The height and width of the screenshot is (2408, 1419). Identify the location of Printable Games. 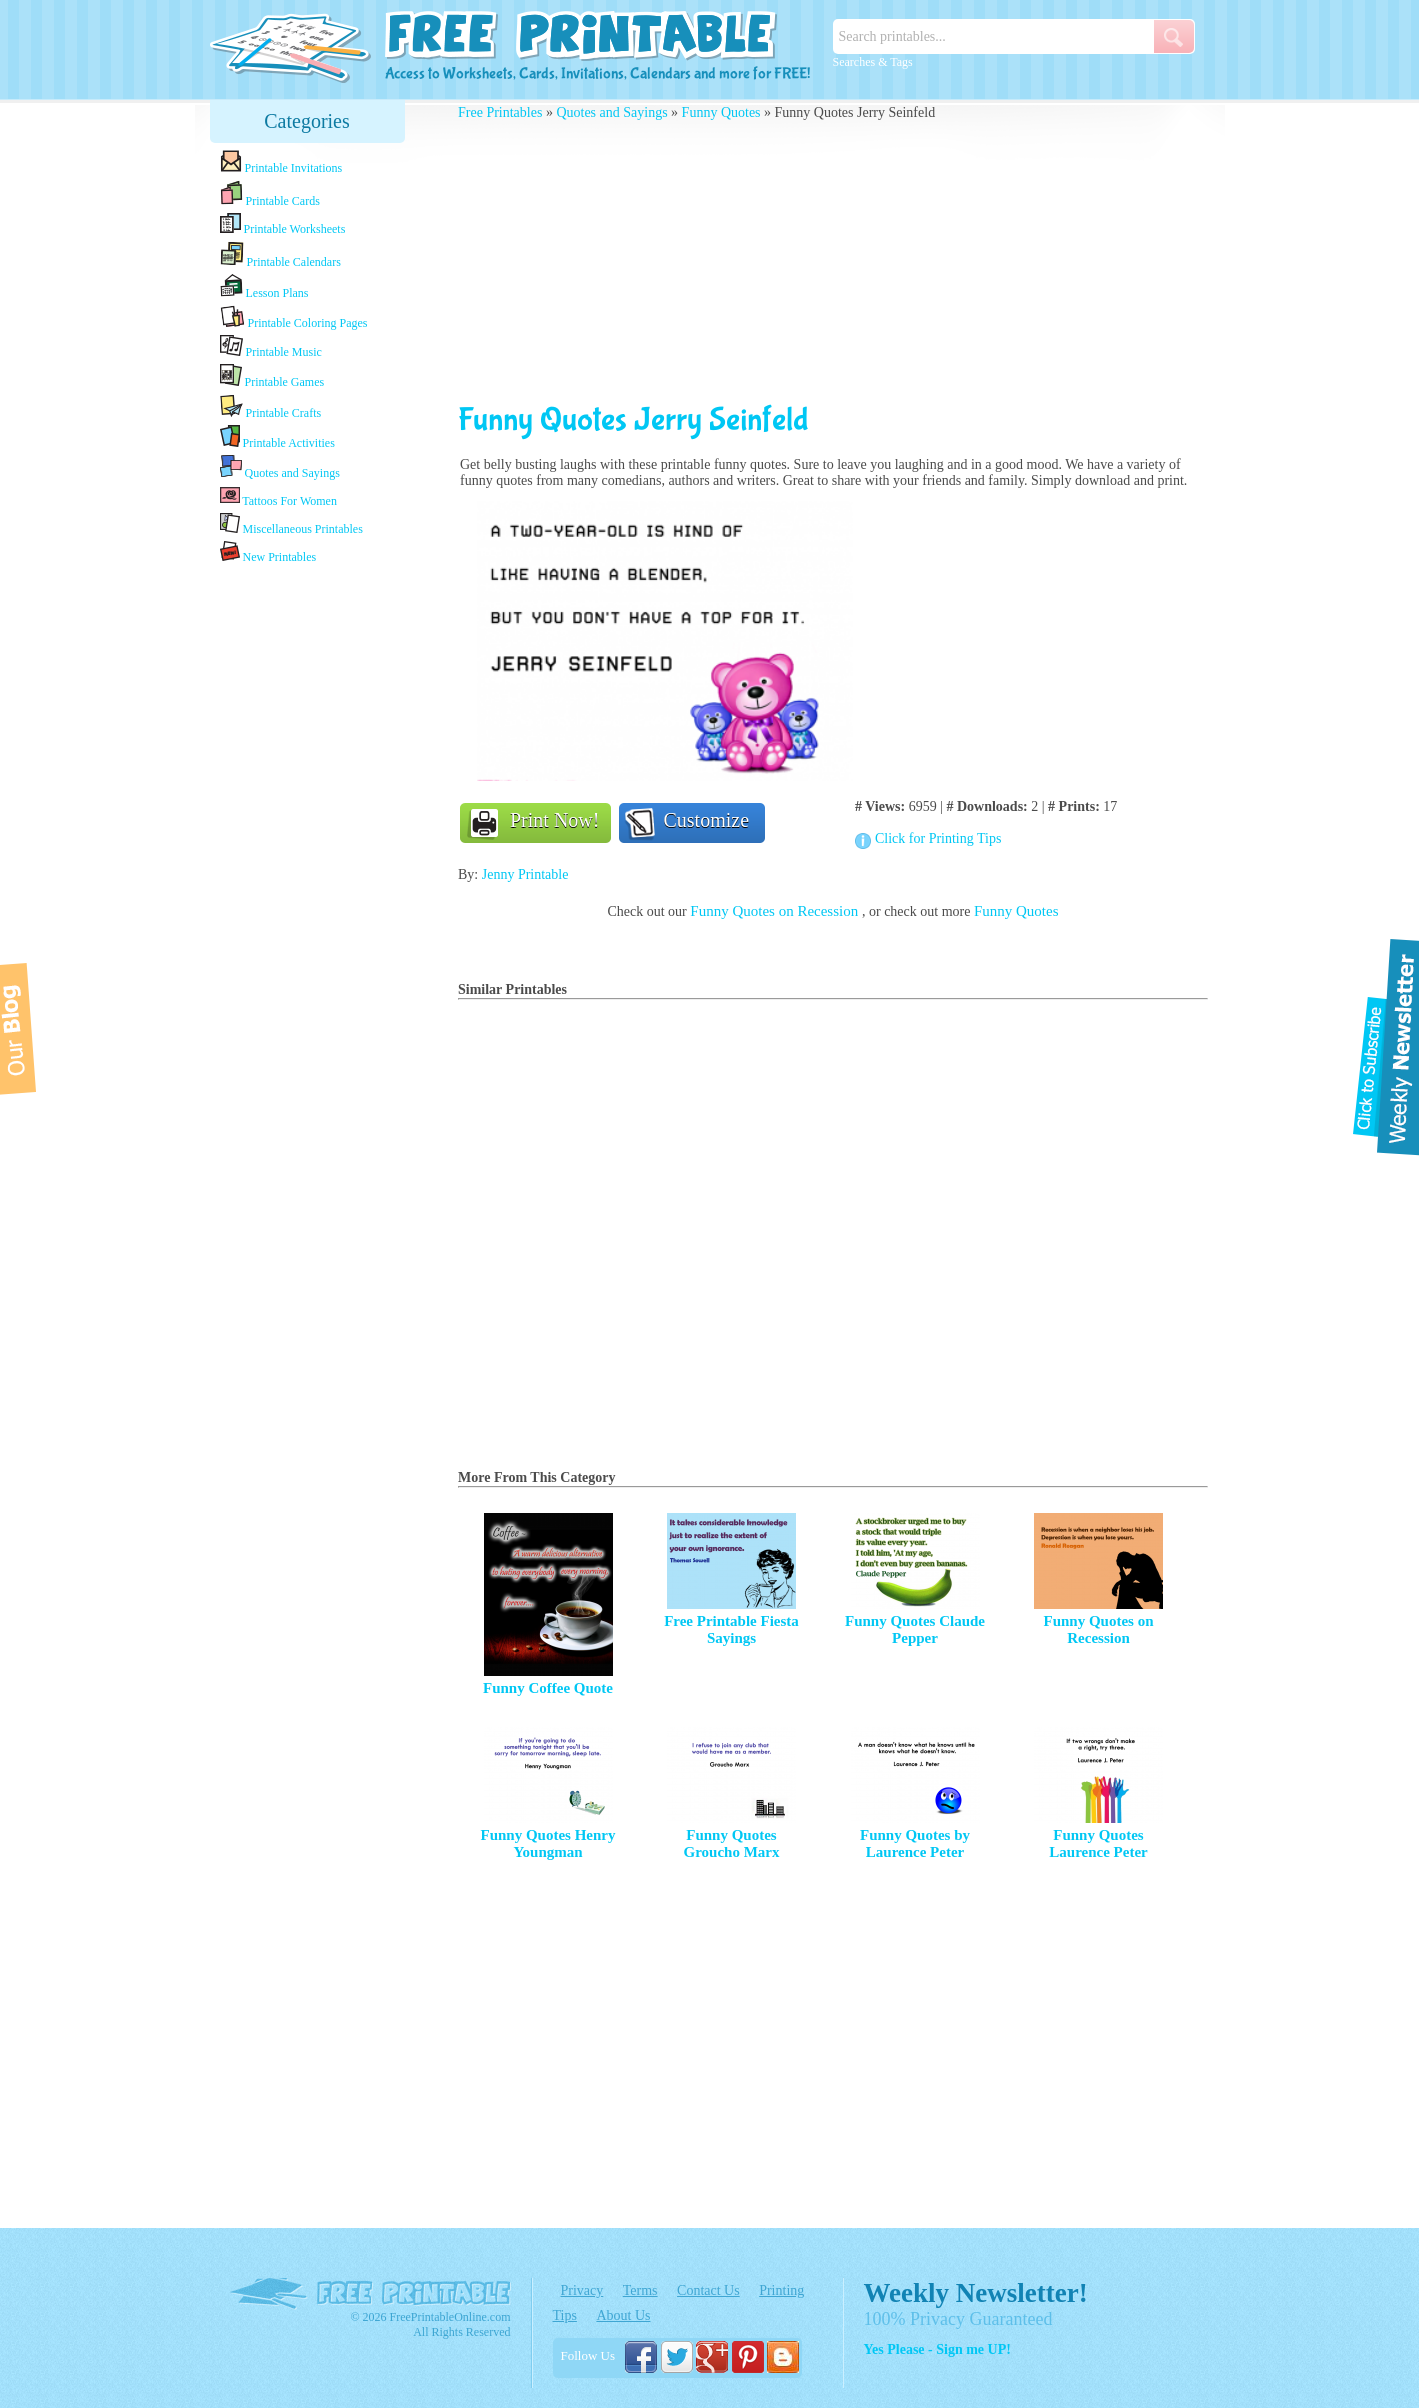
(272, 376).